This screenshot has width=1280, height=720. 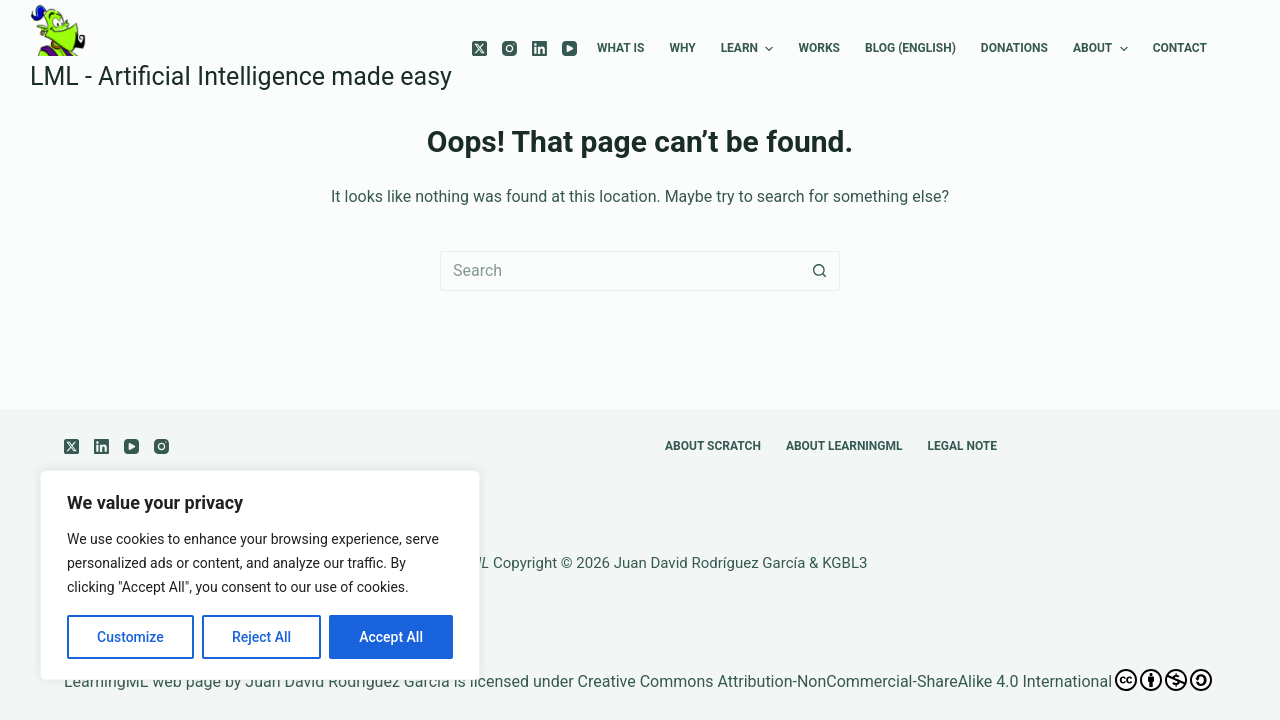 What do you see at coordinates (620, 48) in the screenshot?
I see `What is [menuitem]` at bounding box center [620, 48].